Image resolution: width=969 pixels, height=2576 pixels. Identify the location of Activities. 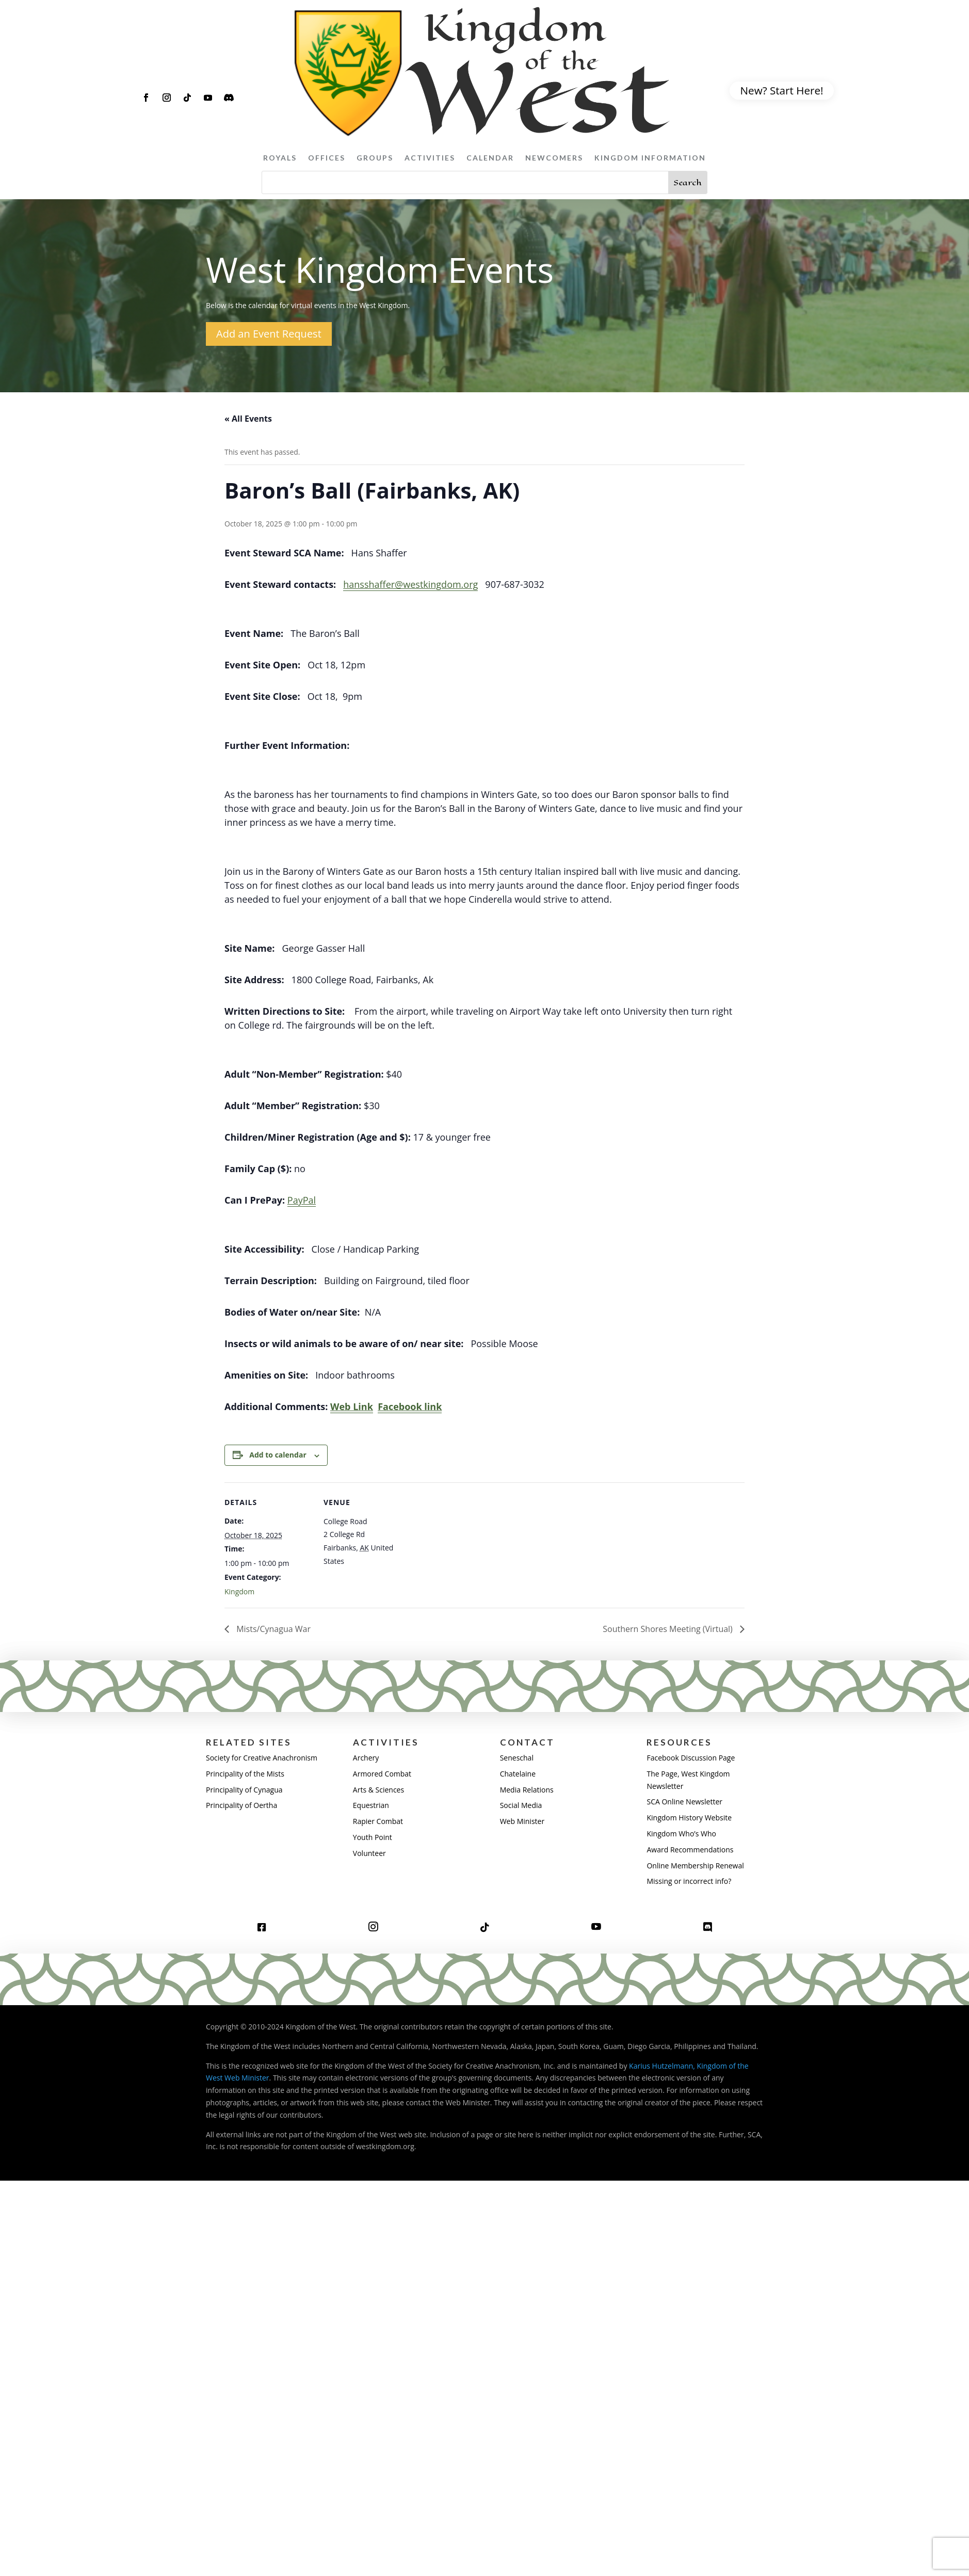
(430, 157).